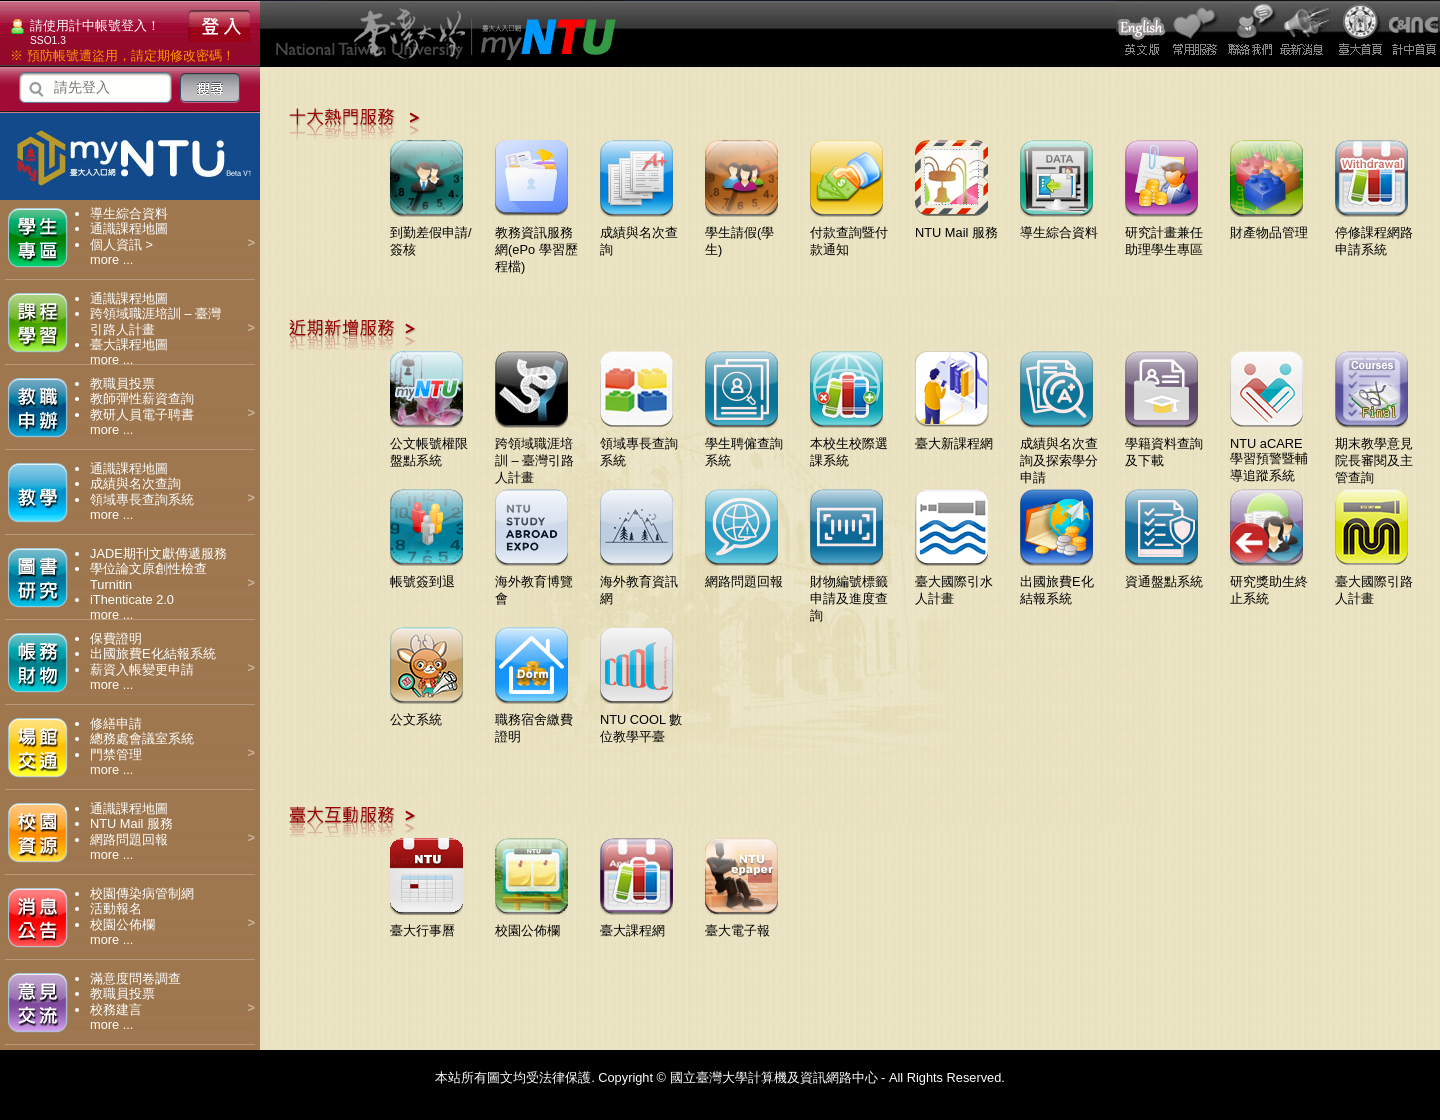 Image resolution: width=1440 pixels, height=1120 pixels. Describe the element at coordinates (1143, 33) in the screenshot. I see `English` at that location.